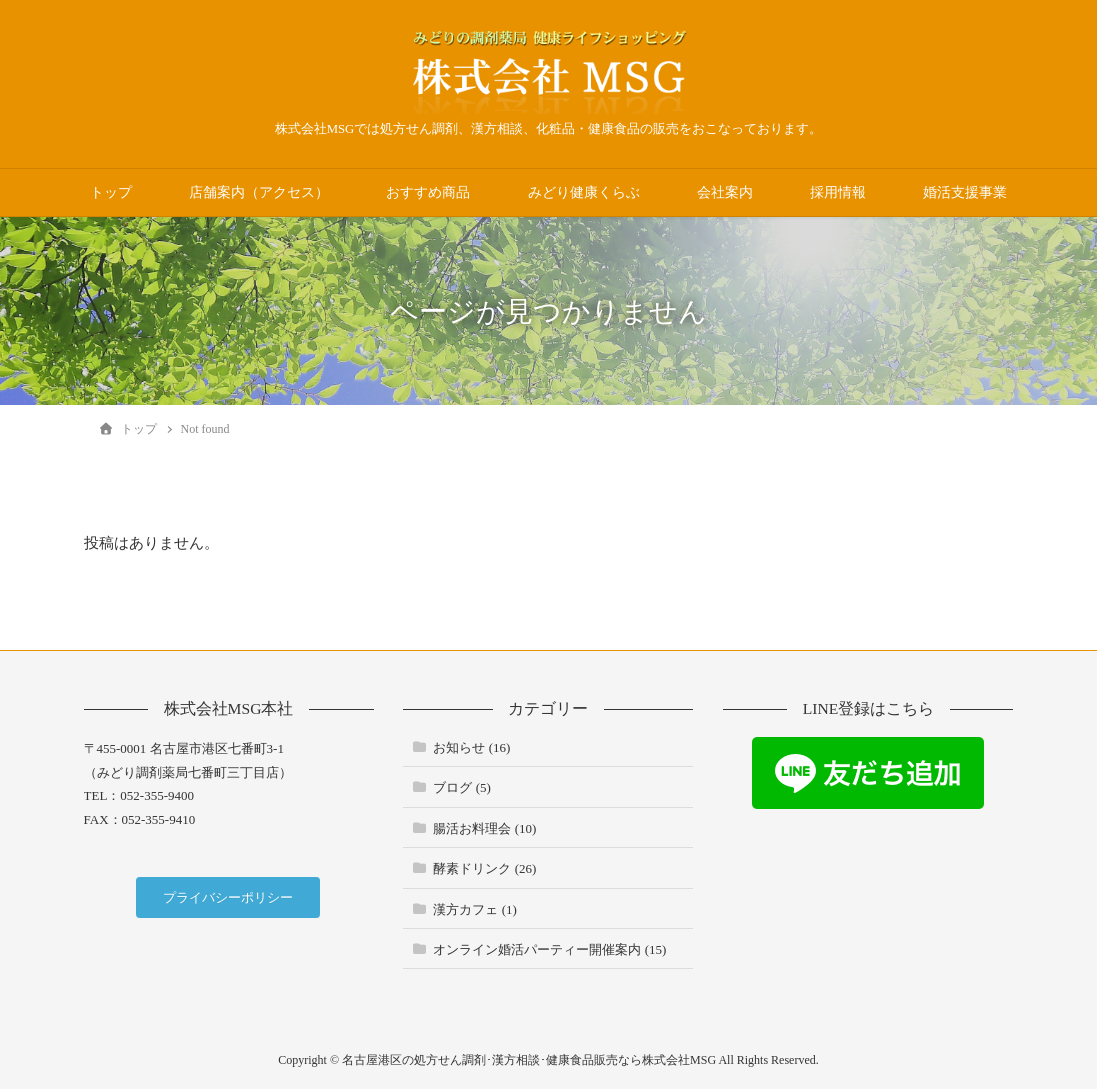 The image size is (1097, 1089). What do you see at coordinates (259, 192) in the screenshot?
I see `店舗案内（アクセス）` at bounding box center [259, 192].